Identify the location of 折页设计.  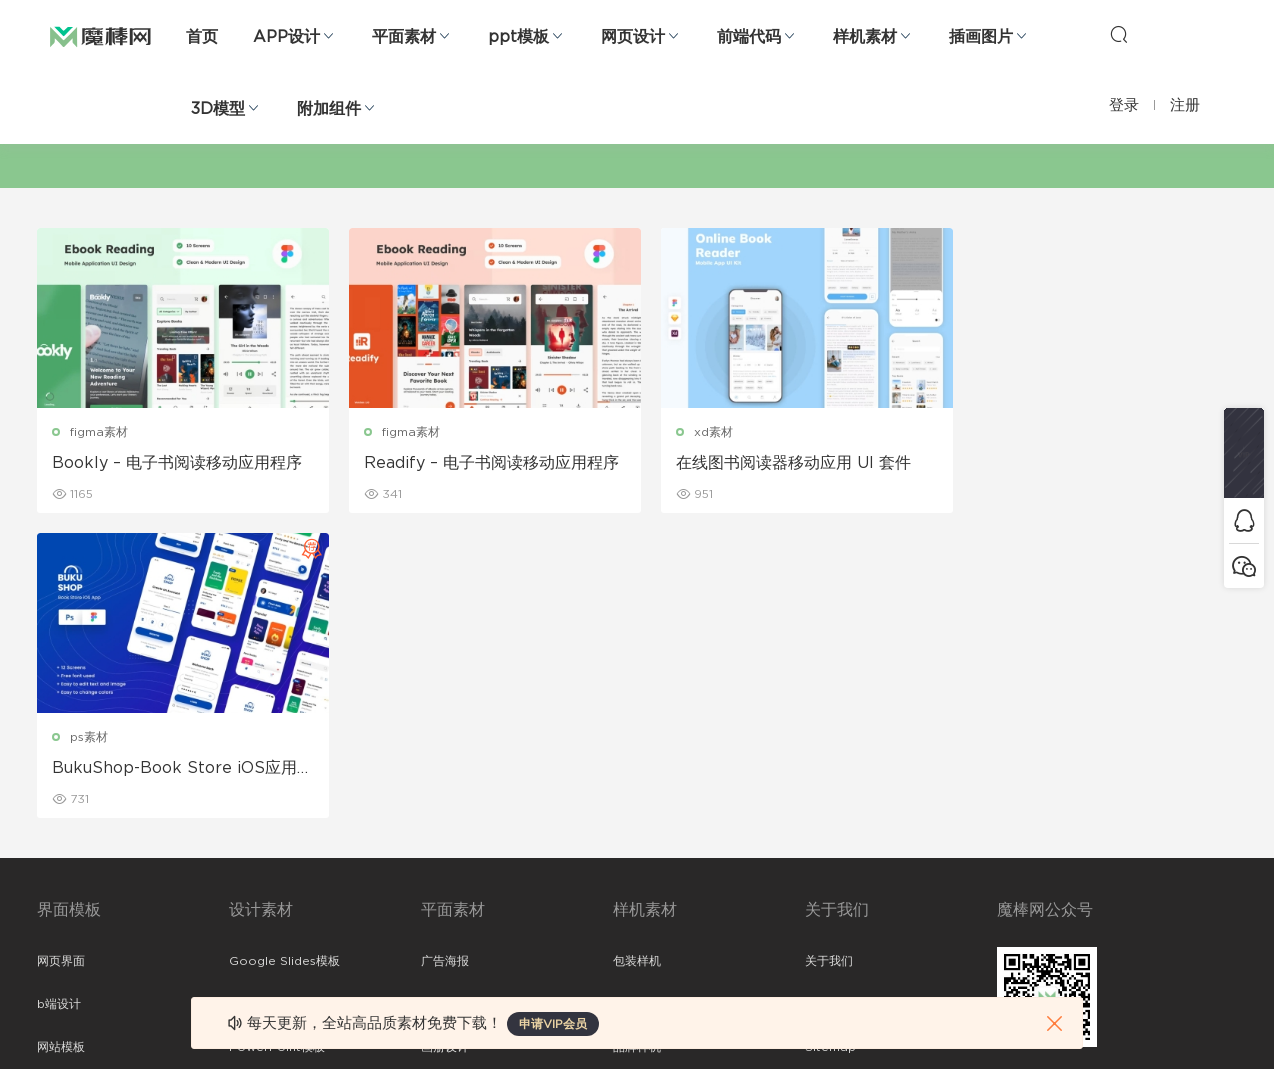
(445, 699).